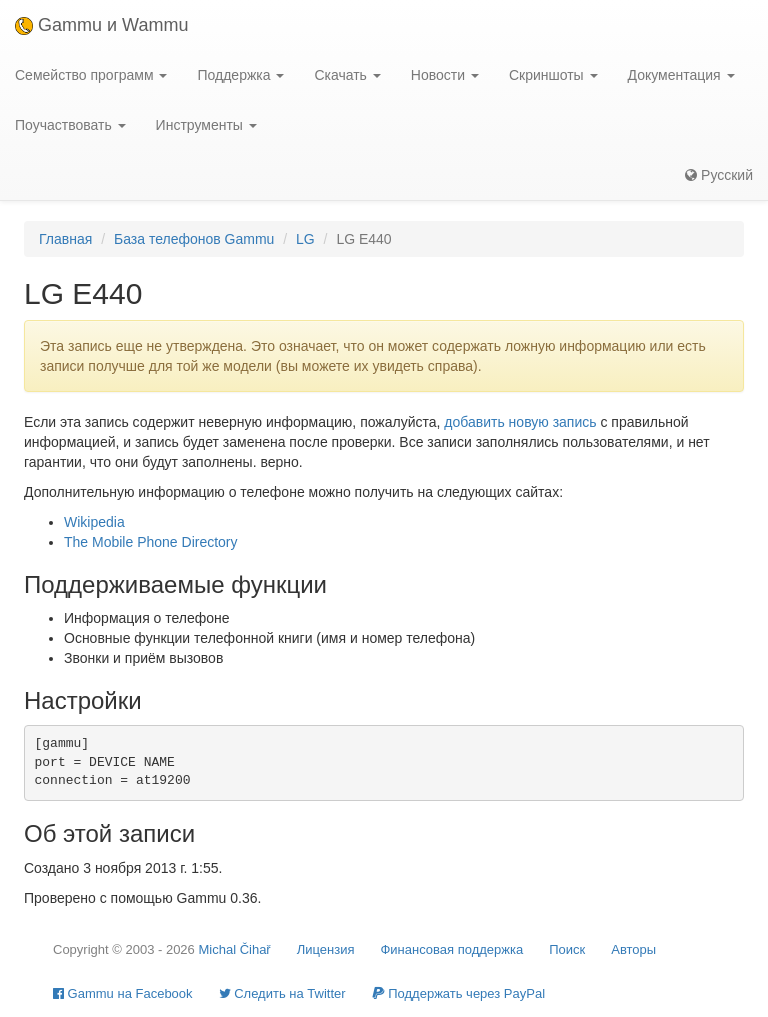 The image size is (768, 1017). What do you see at coordinates (101, 25) in the screenshot?
I see `Gammu и Wammu` at bounding box center [101, 25].